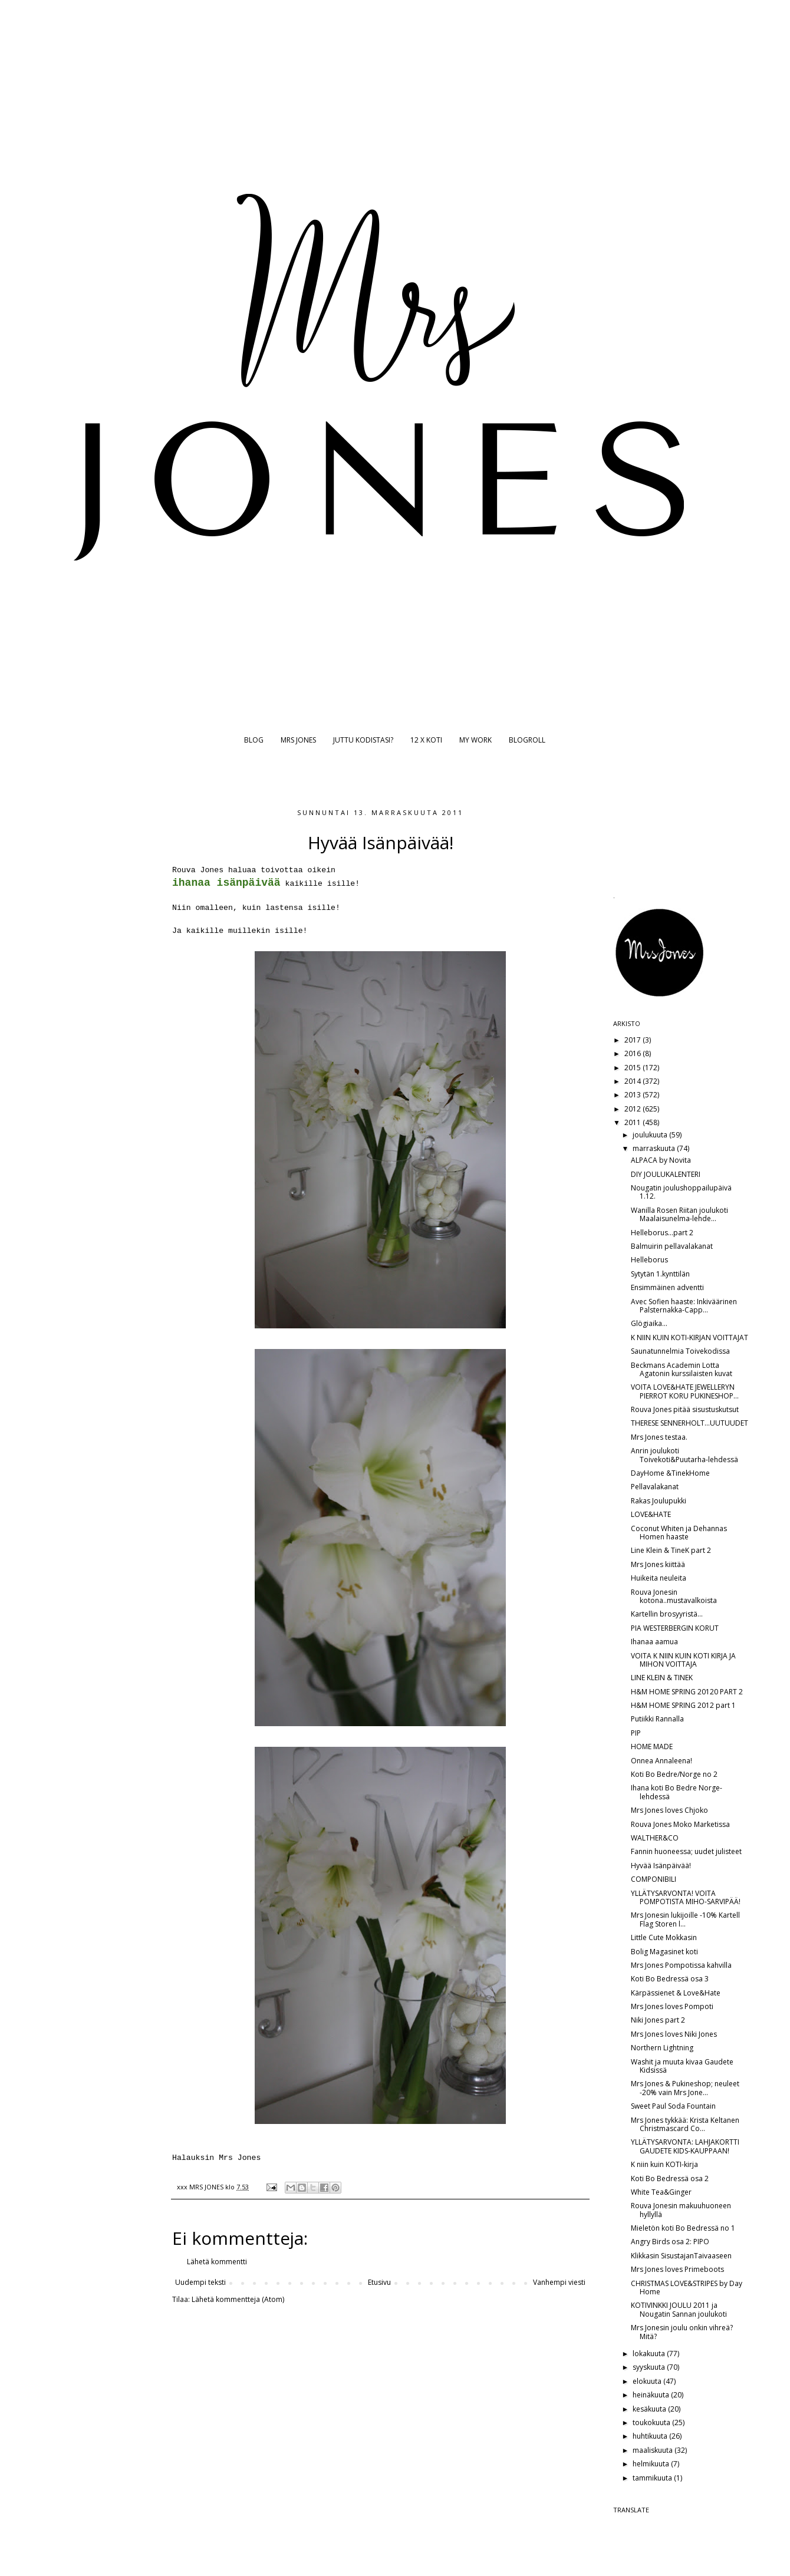  What do you see at coordinates (679, 1214) in the screenshot?
I see `Wanilla Rosen Riitan joulukoti Maalaisunelma-lehde...` at bounding box center [679, 1214].